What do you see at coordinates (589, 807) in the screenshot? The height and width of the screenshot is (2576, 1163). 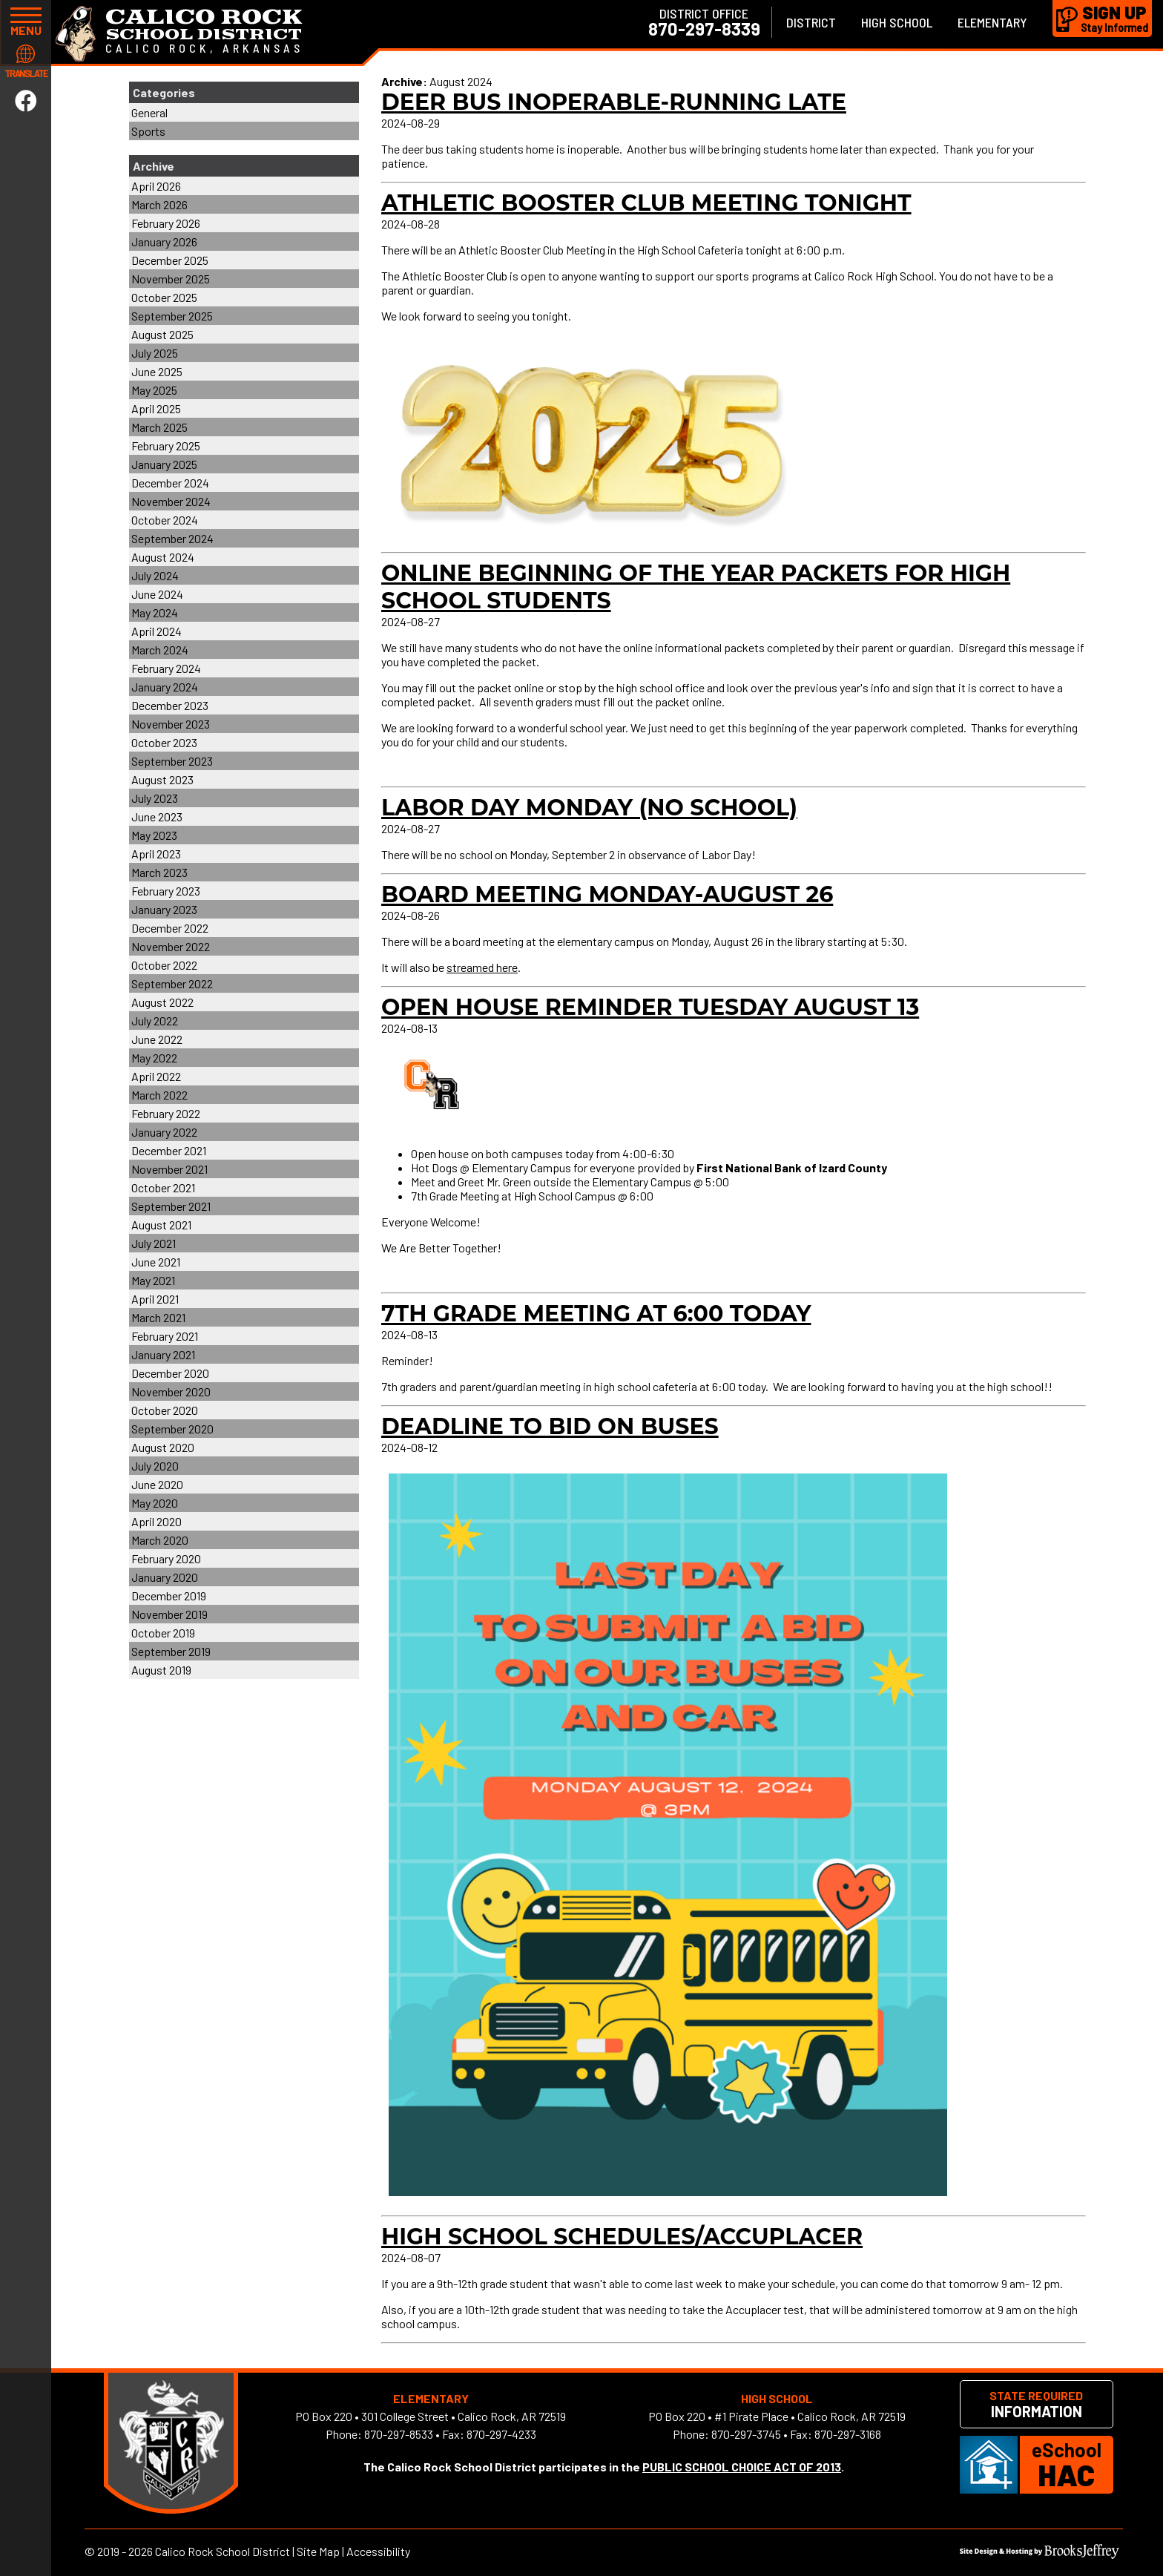 I see `Labor Day Monday (NO SCHOOL)` at bounding box center [589, 807].